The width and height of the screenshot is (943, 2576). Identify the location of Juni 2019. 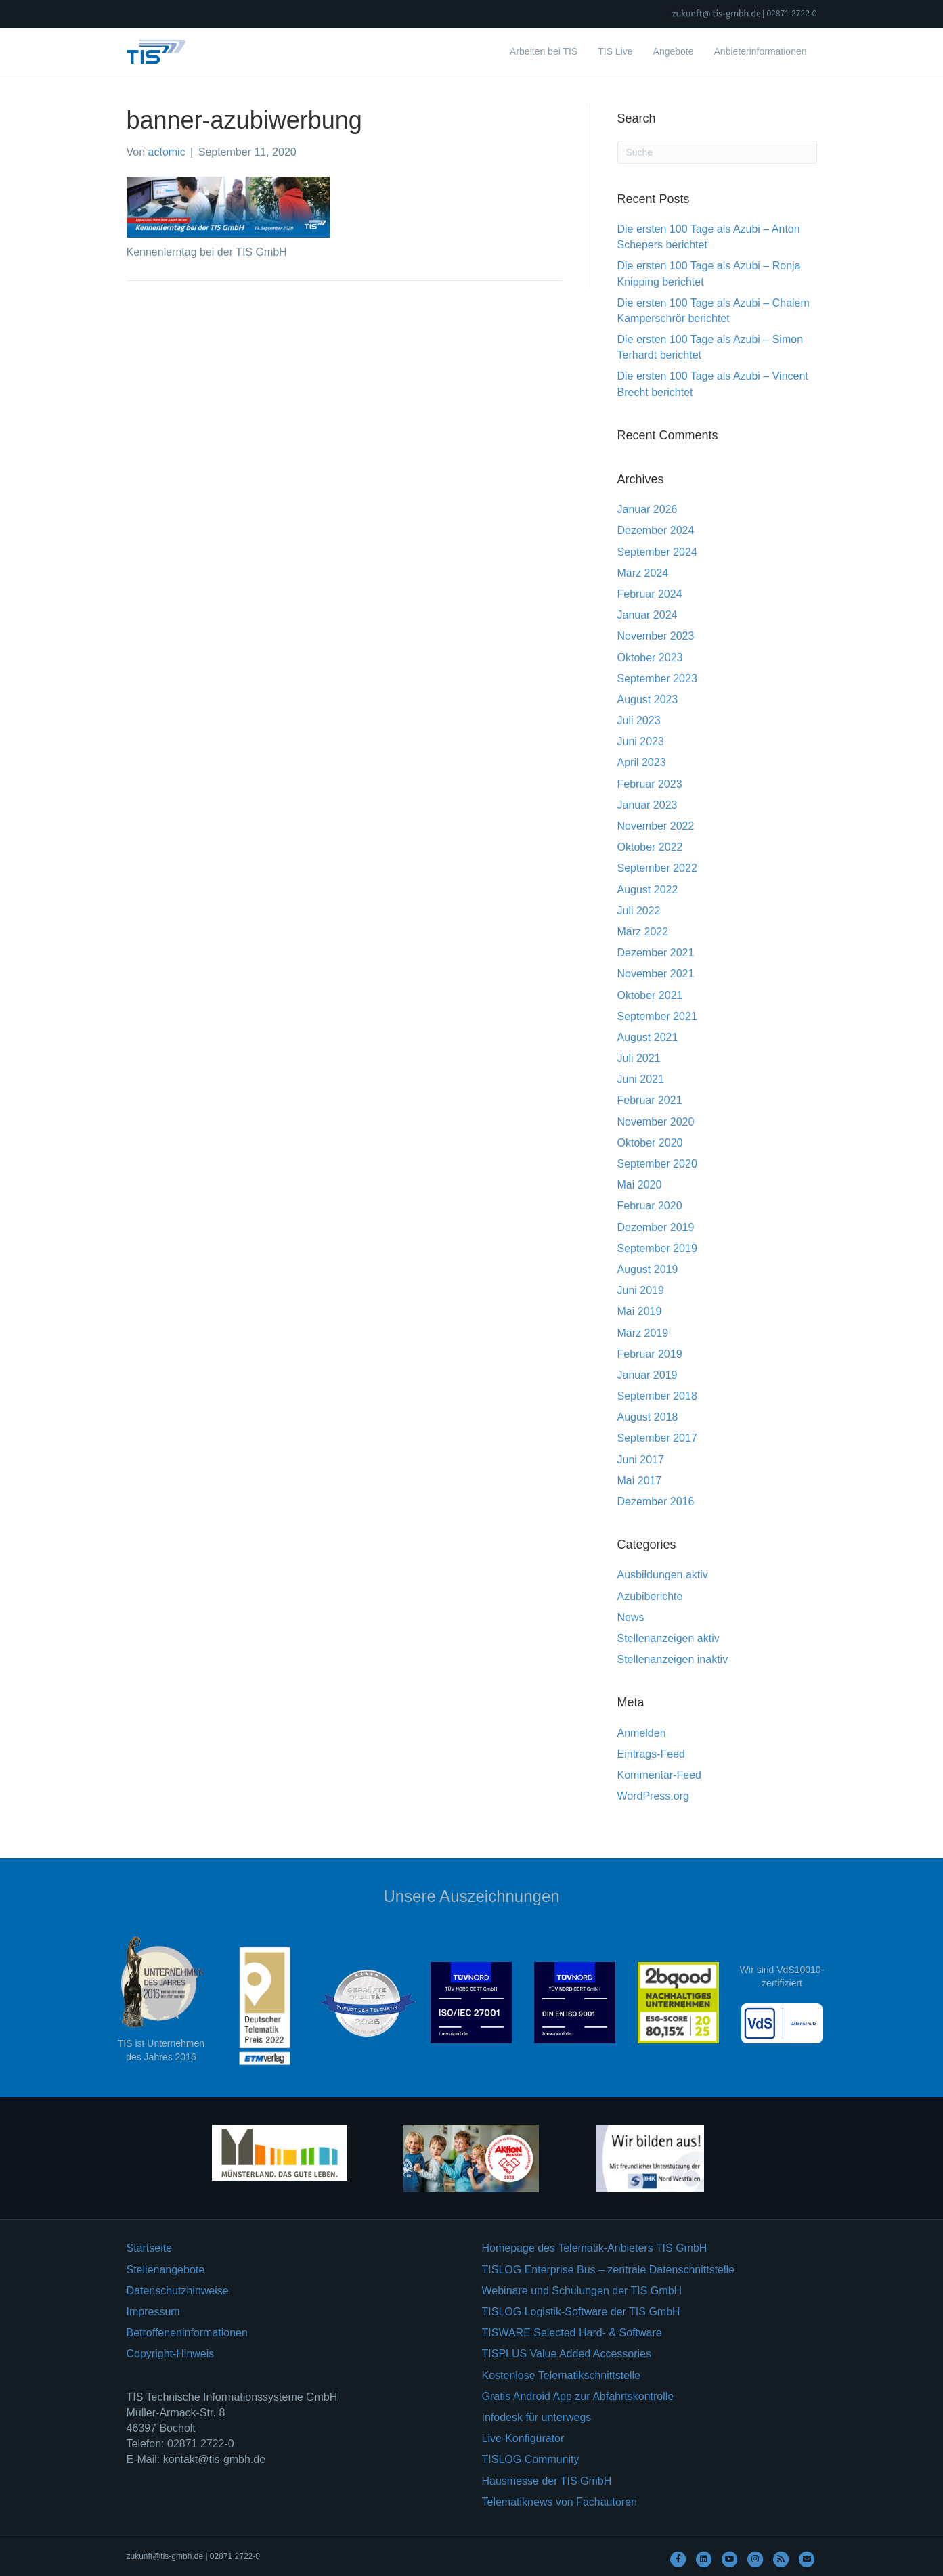
(640, 1290).